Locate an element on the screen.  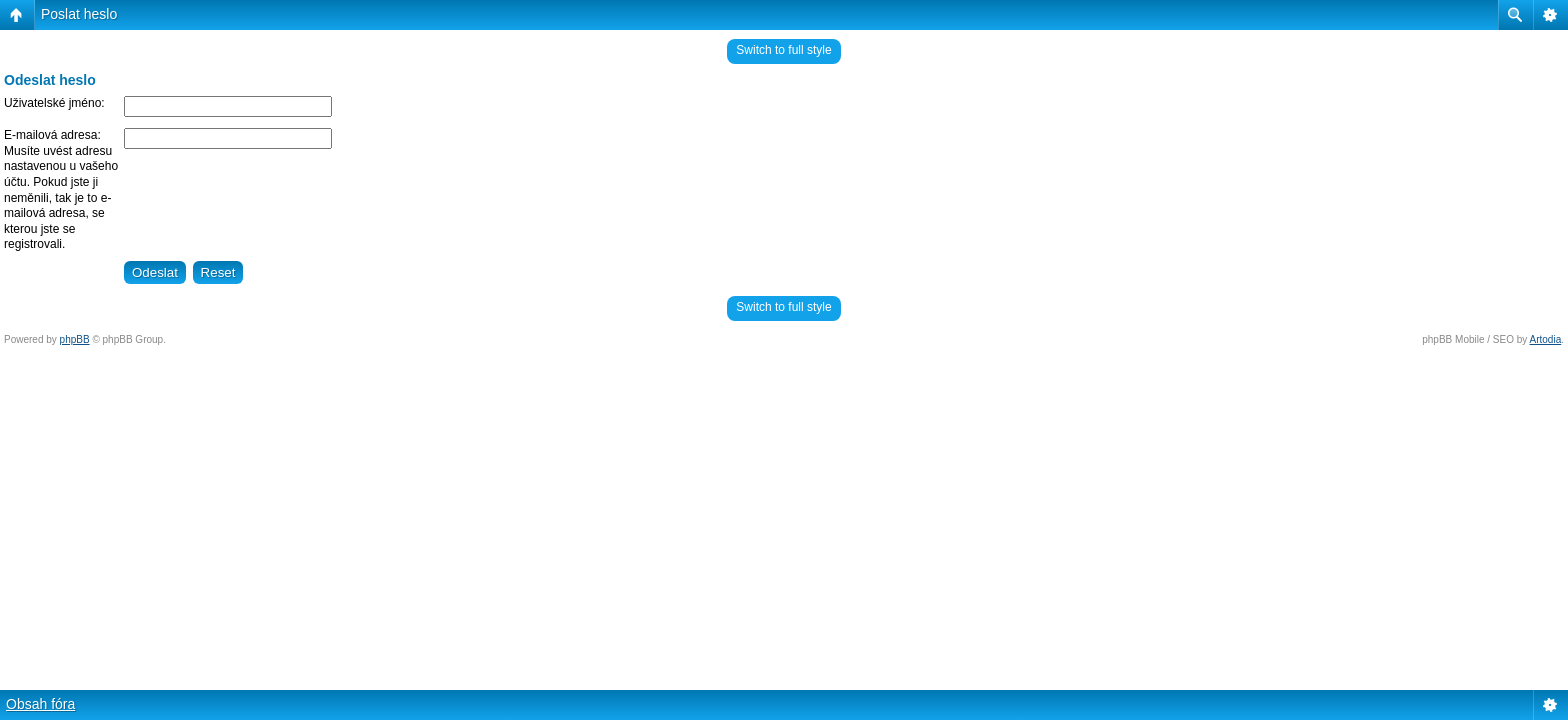
Switch to full style is located at coordinates (783, 50).